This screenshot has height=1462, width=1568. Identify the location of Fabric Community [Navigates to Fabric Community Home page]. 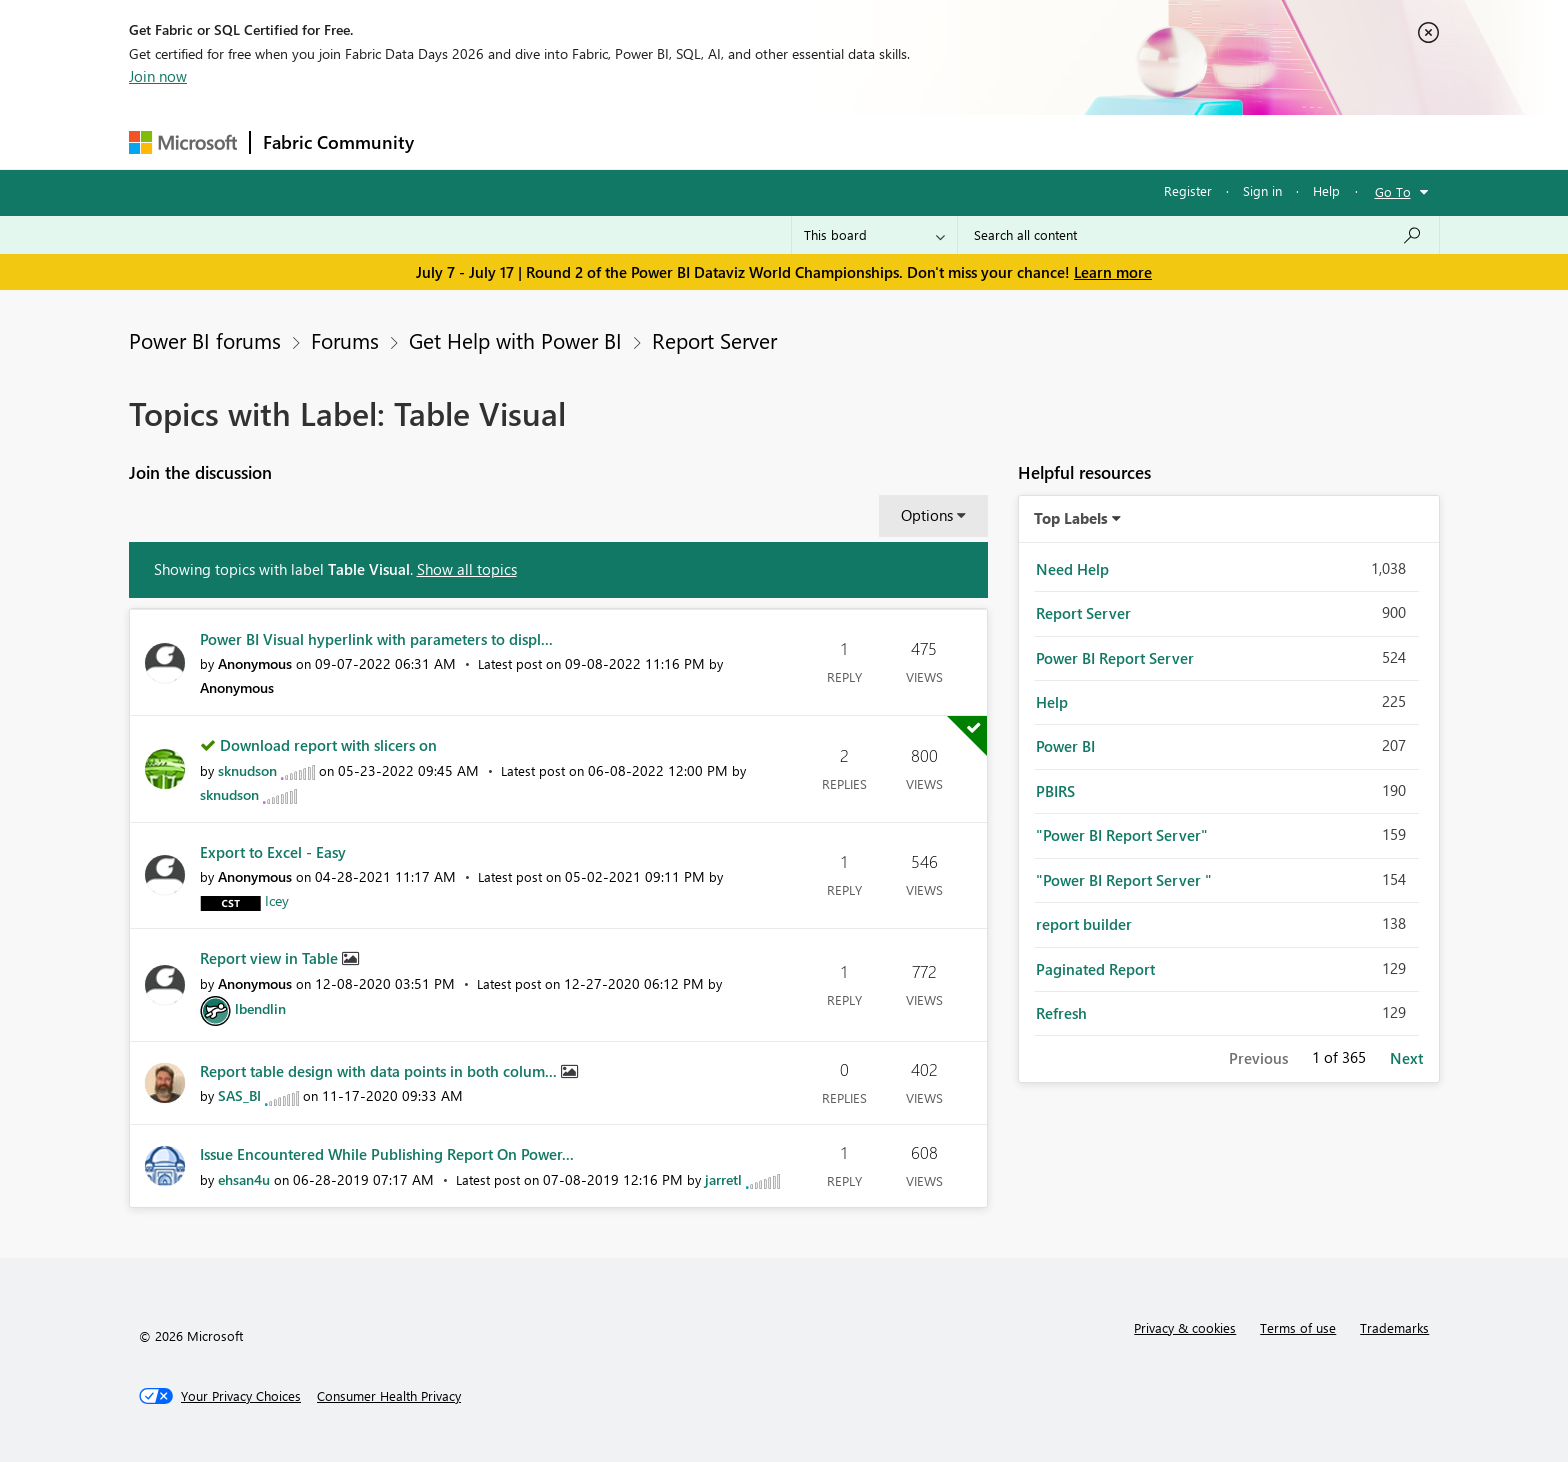
(338, 142).